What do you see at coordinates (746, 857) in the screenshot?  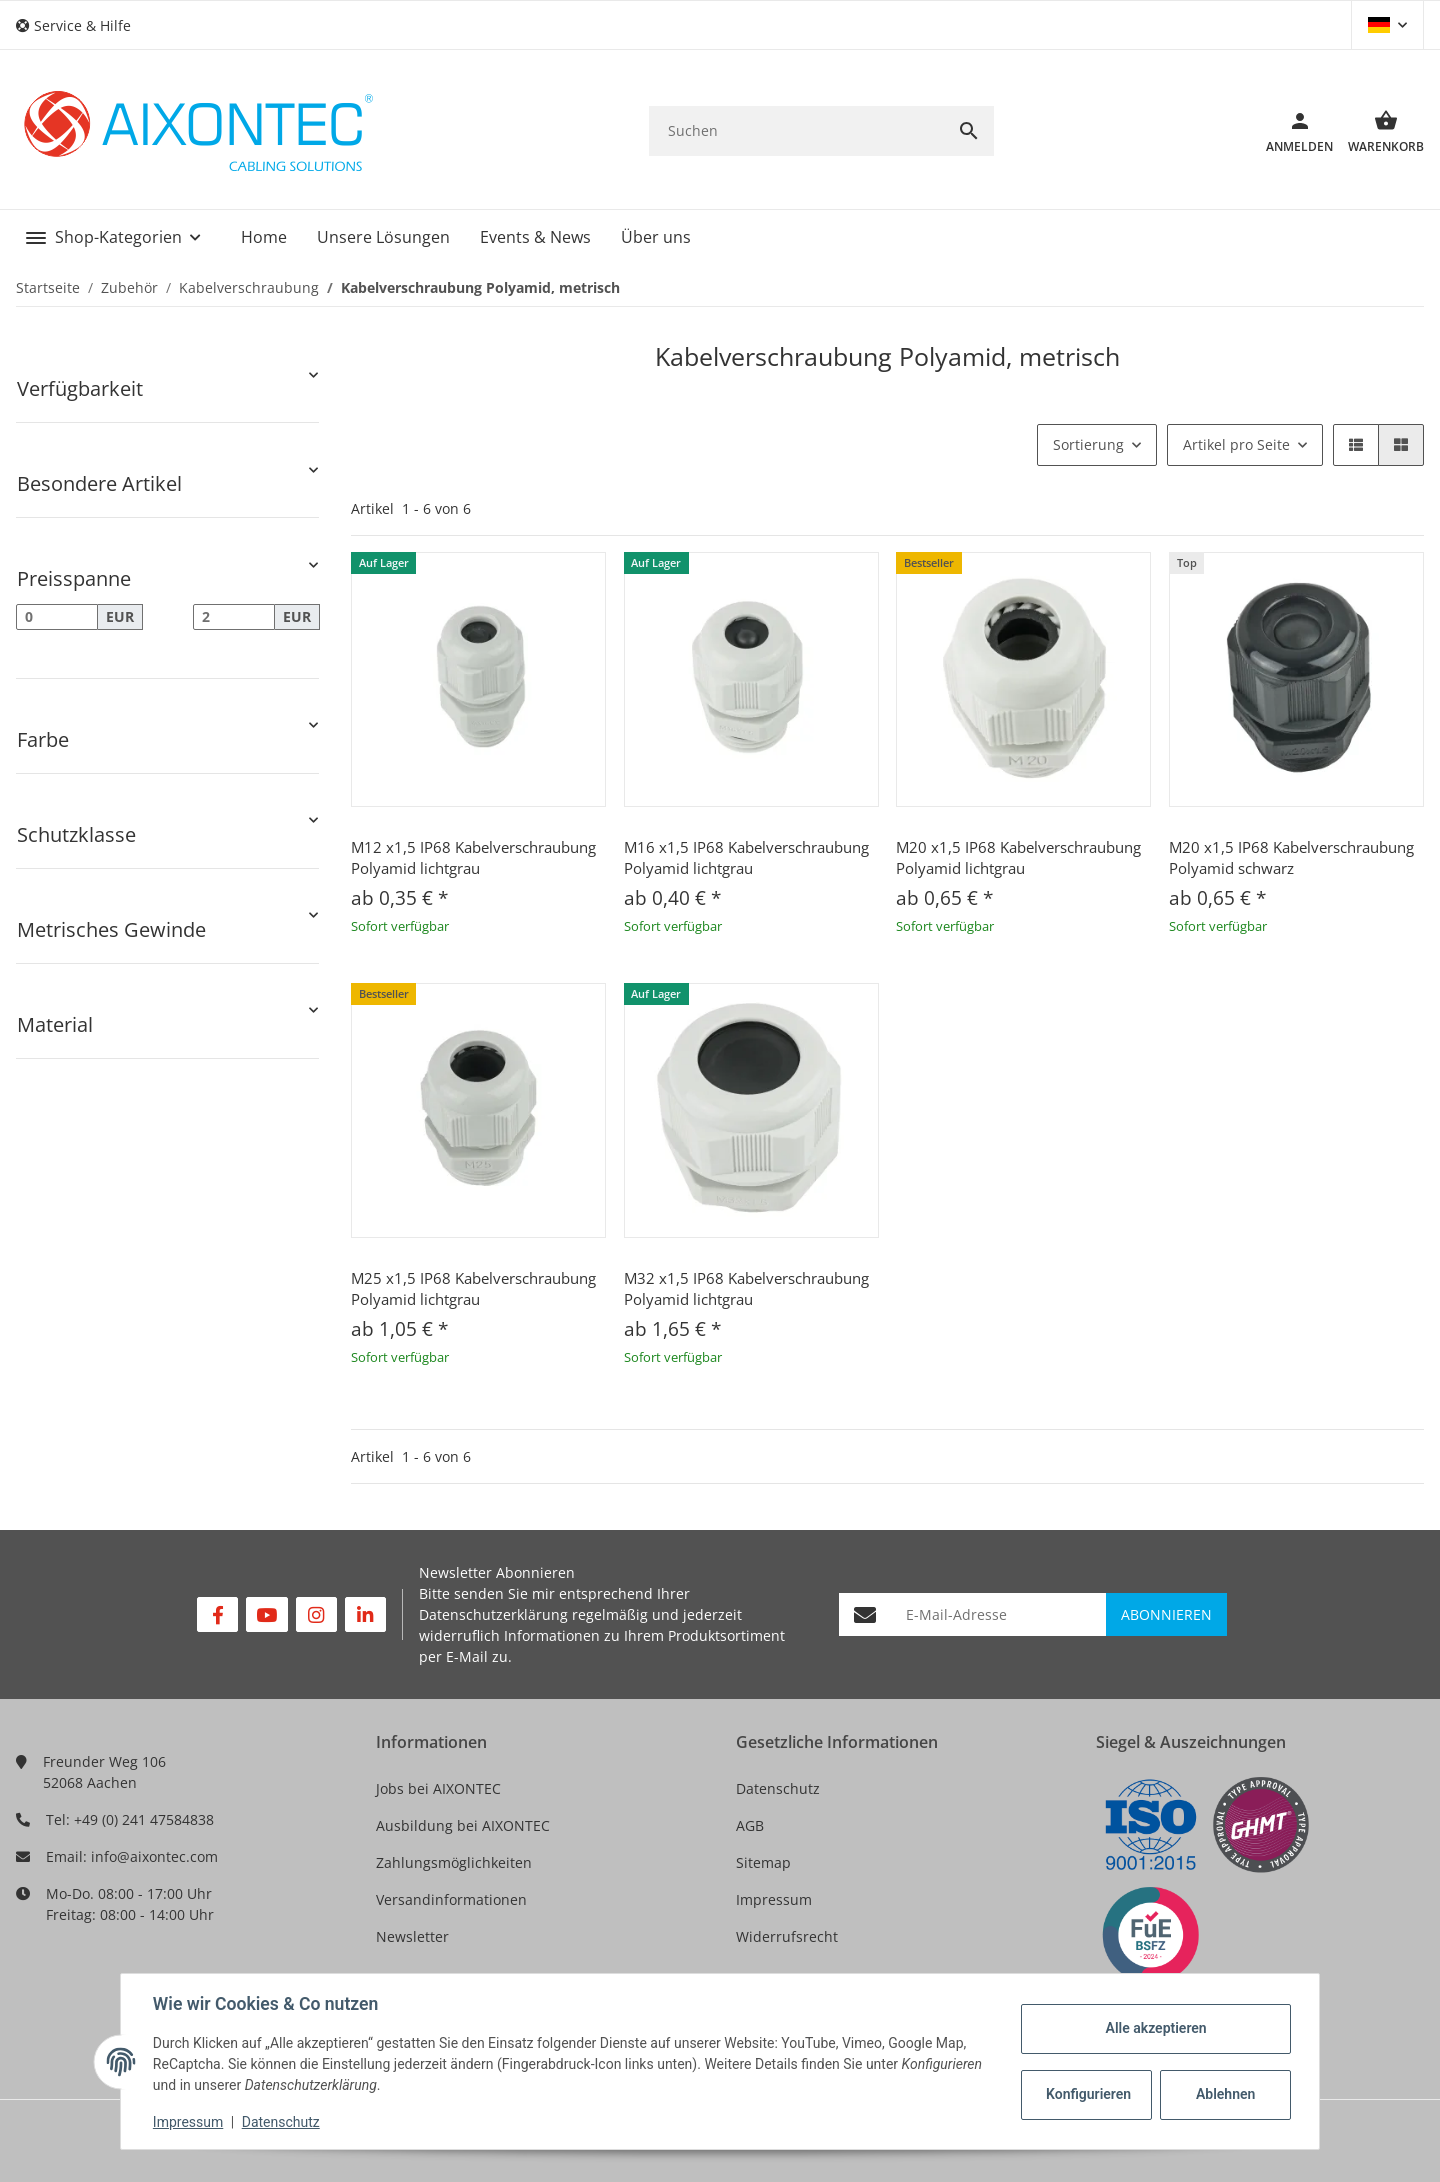 I see `M16 x1,5 IP68 Kabelverschraubung Polyamid lichtgrau` at bounding box center [746, 857].